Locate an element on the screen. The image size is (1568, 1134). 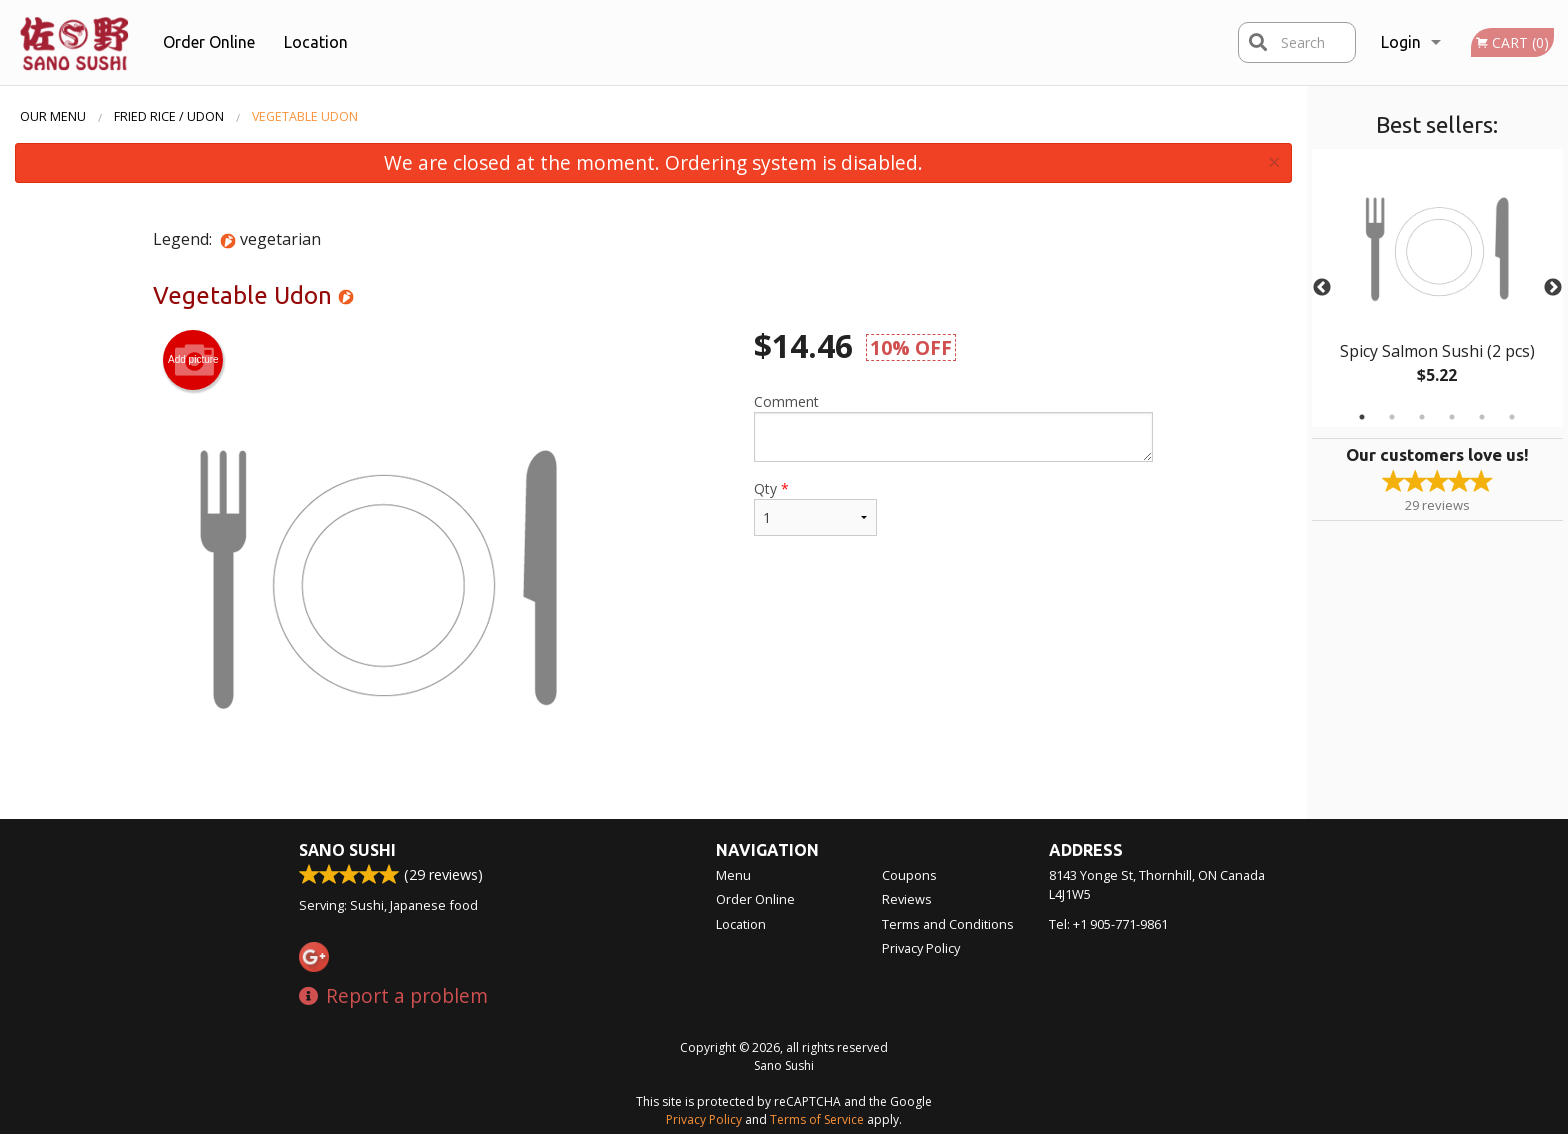
Comment is located at coordinates (953, 427).